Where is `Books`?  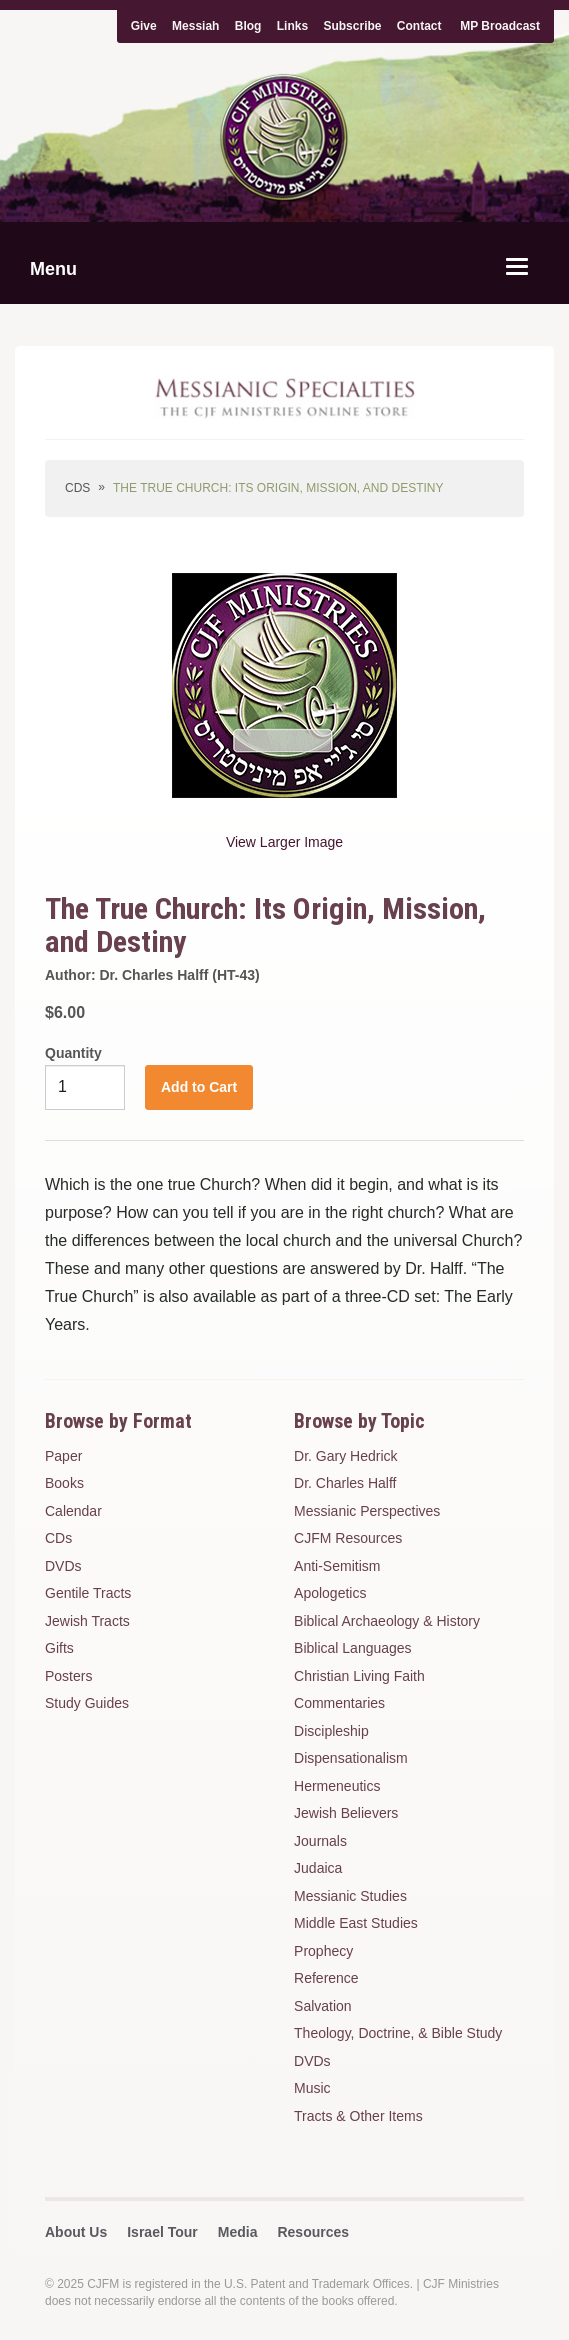 Books is located at coordinates (64, 1483).